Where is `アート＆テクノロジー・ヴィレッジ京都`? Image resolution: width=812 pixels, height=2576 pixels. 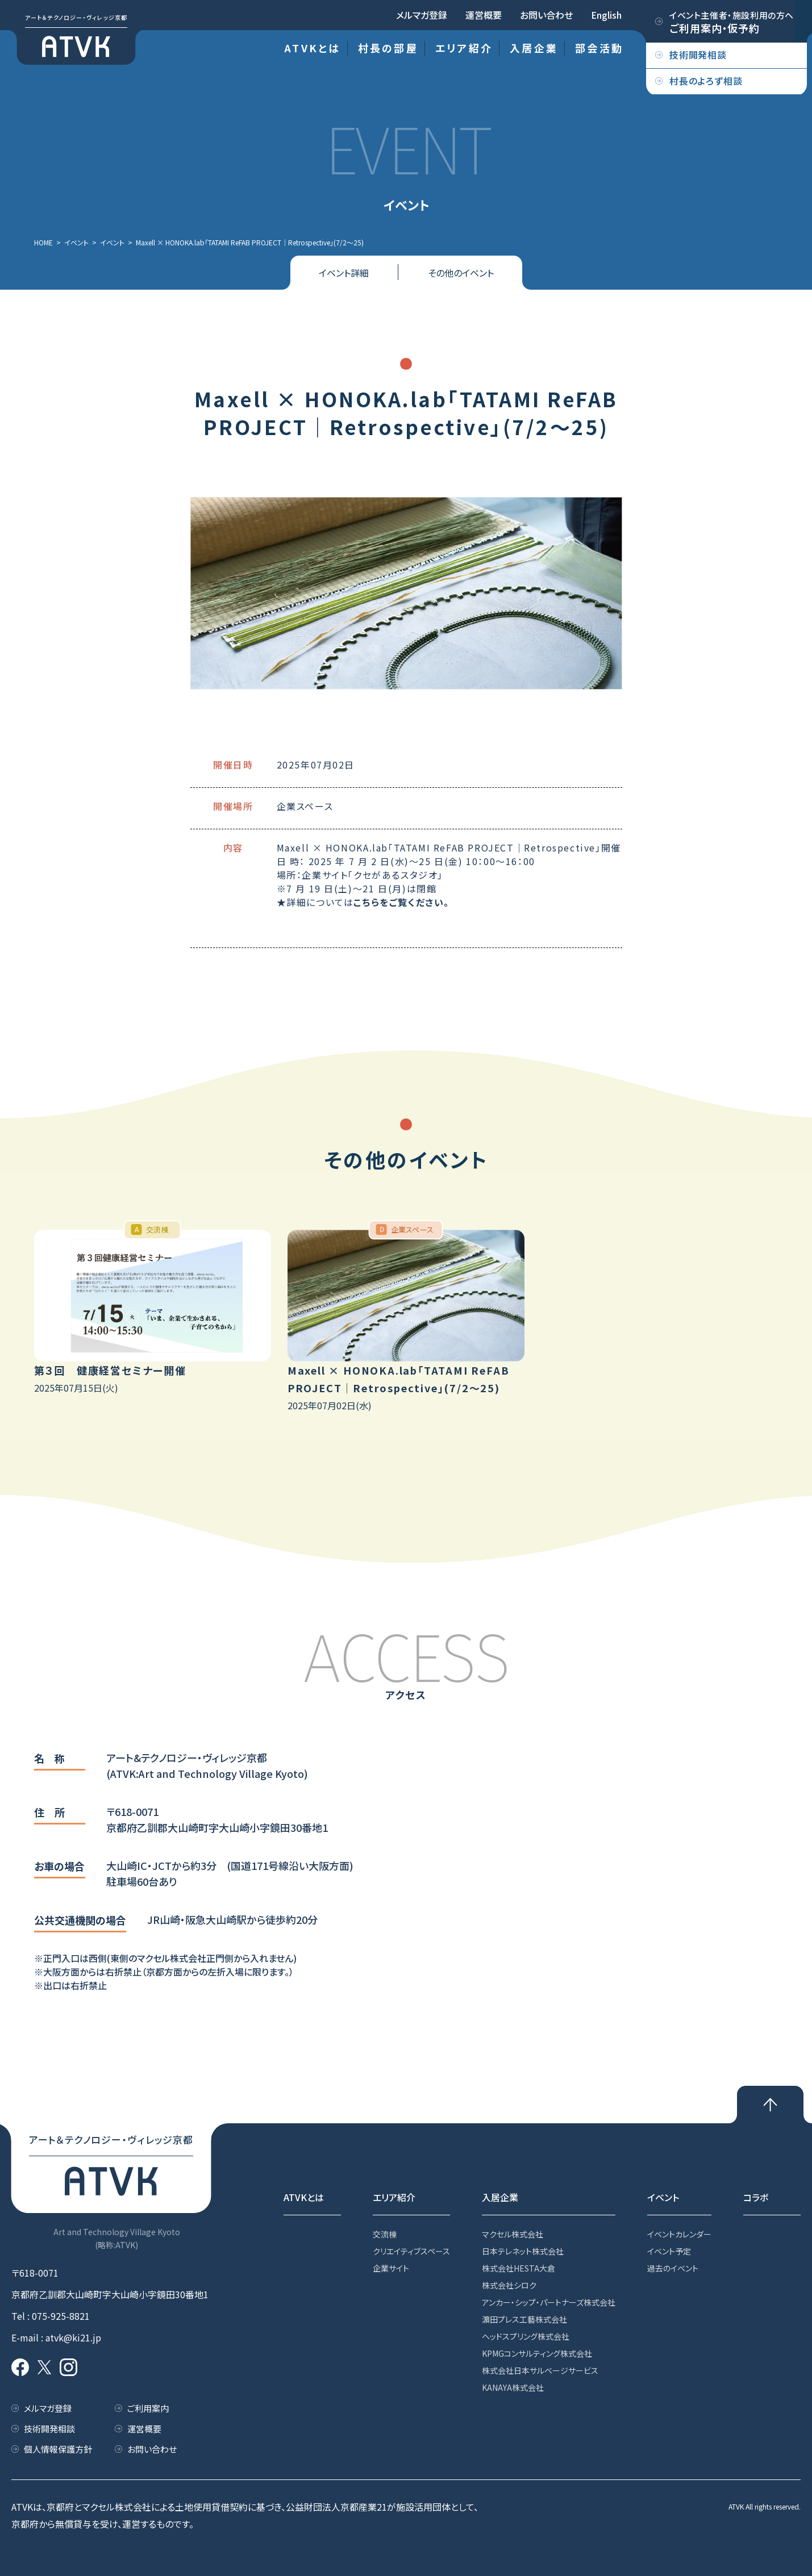
アート＆テクノロジー・ヴィレッジ京都 is located at coordinates (76, 17).